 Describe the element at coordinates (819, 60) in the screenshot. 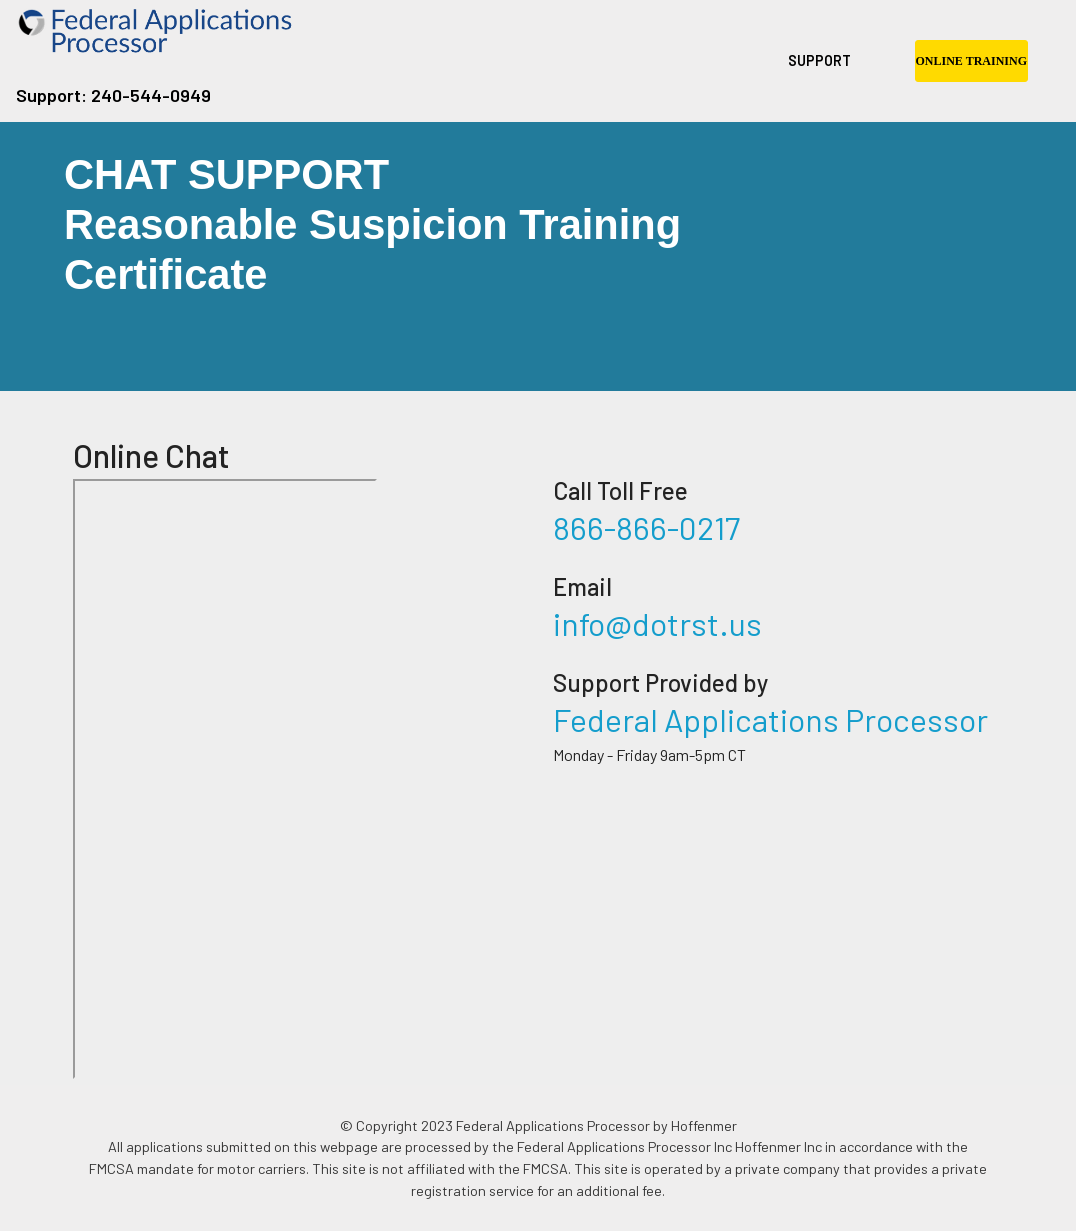

I see `SUPPORT` at that location.